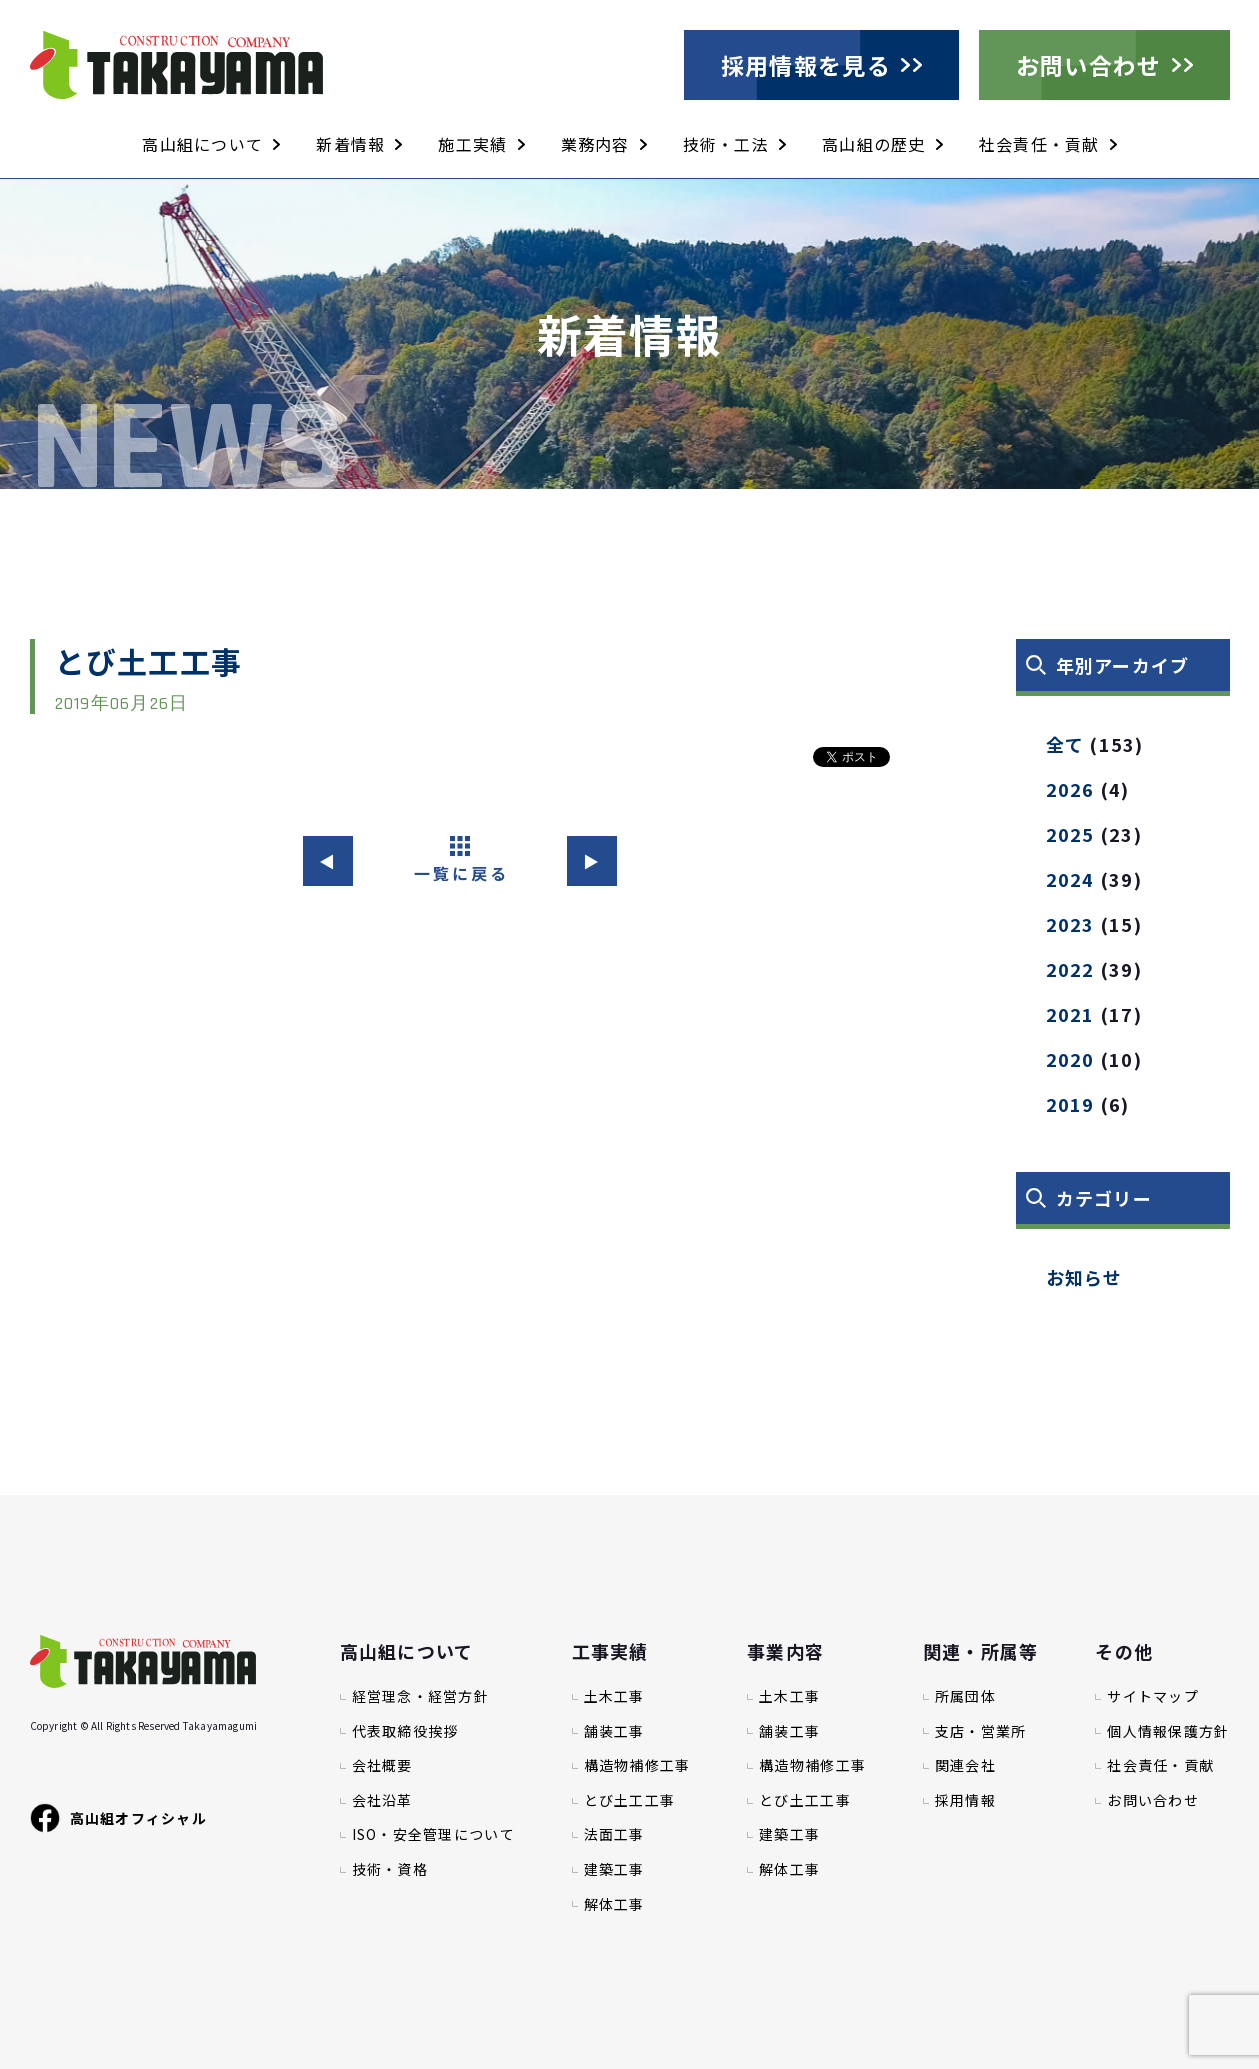 The height and width of the screenshot is (2069, 1259). I want to click on 関連会社, so click(965, 1765).